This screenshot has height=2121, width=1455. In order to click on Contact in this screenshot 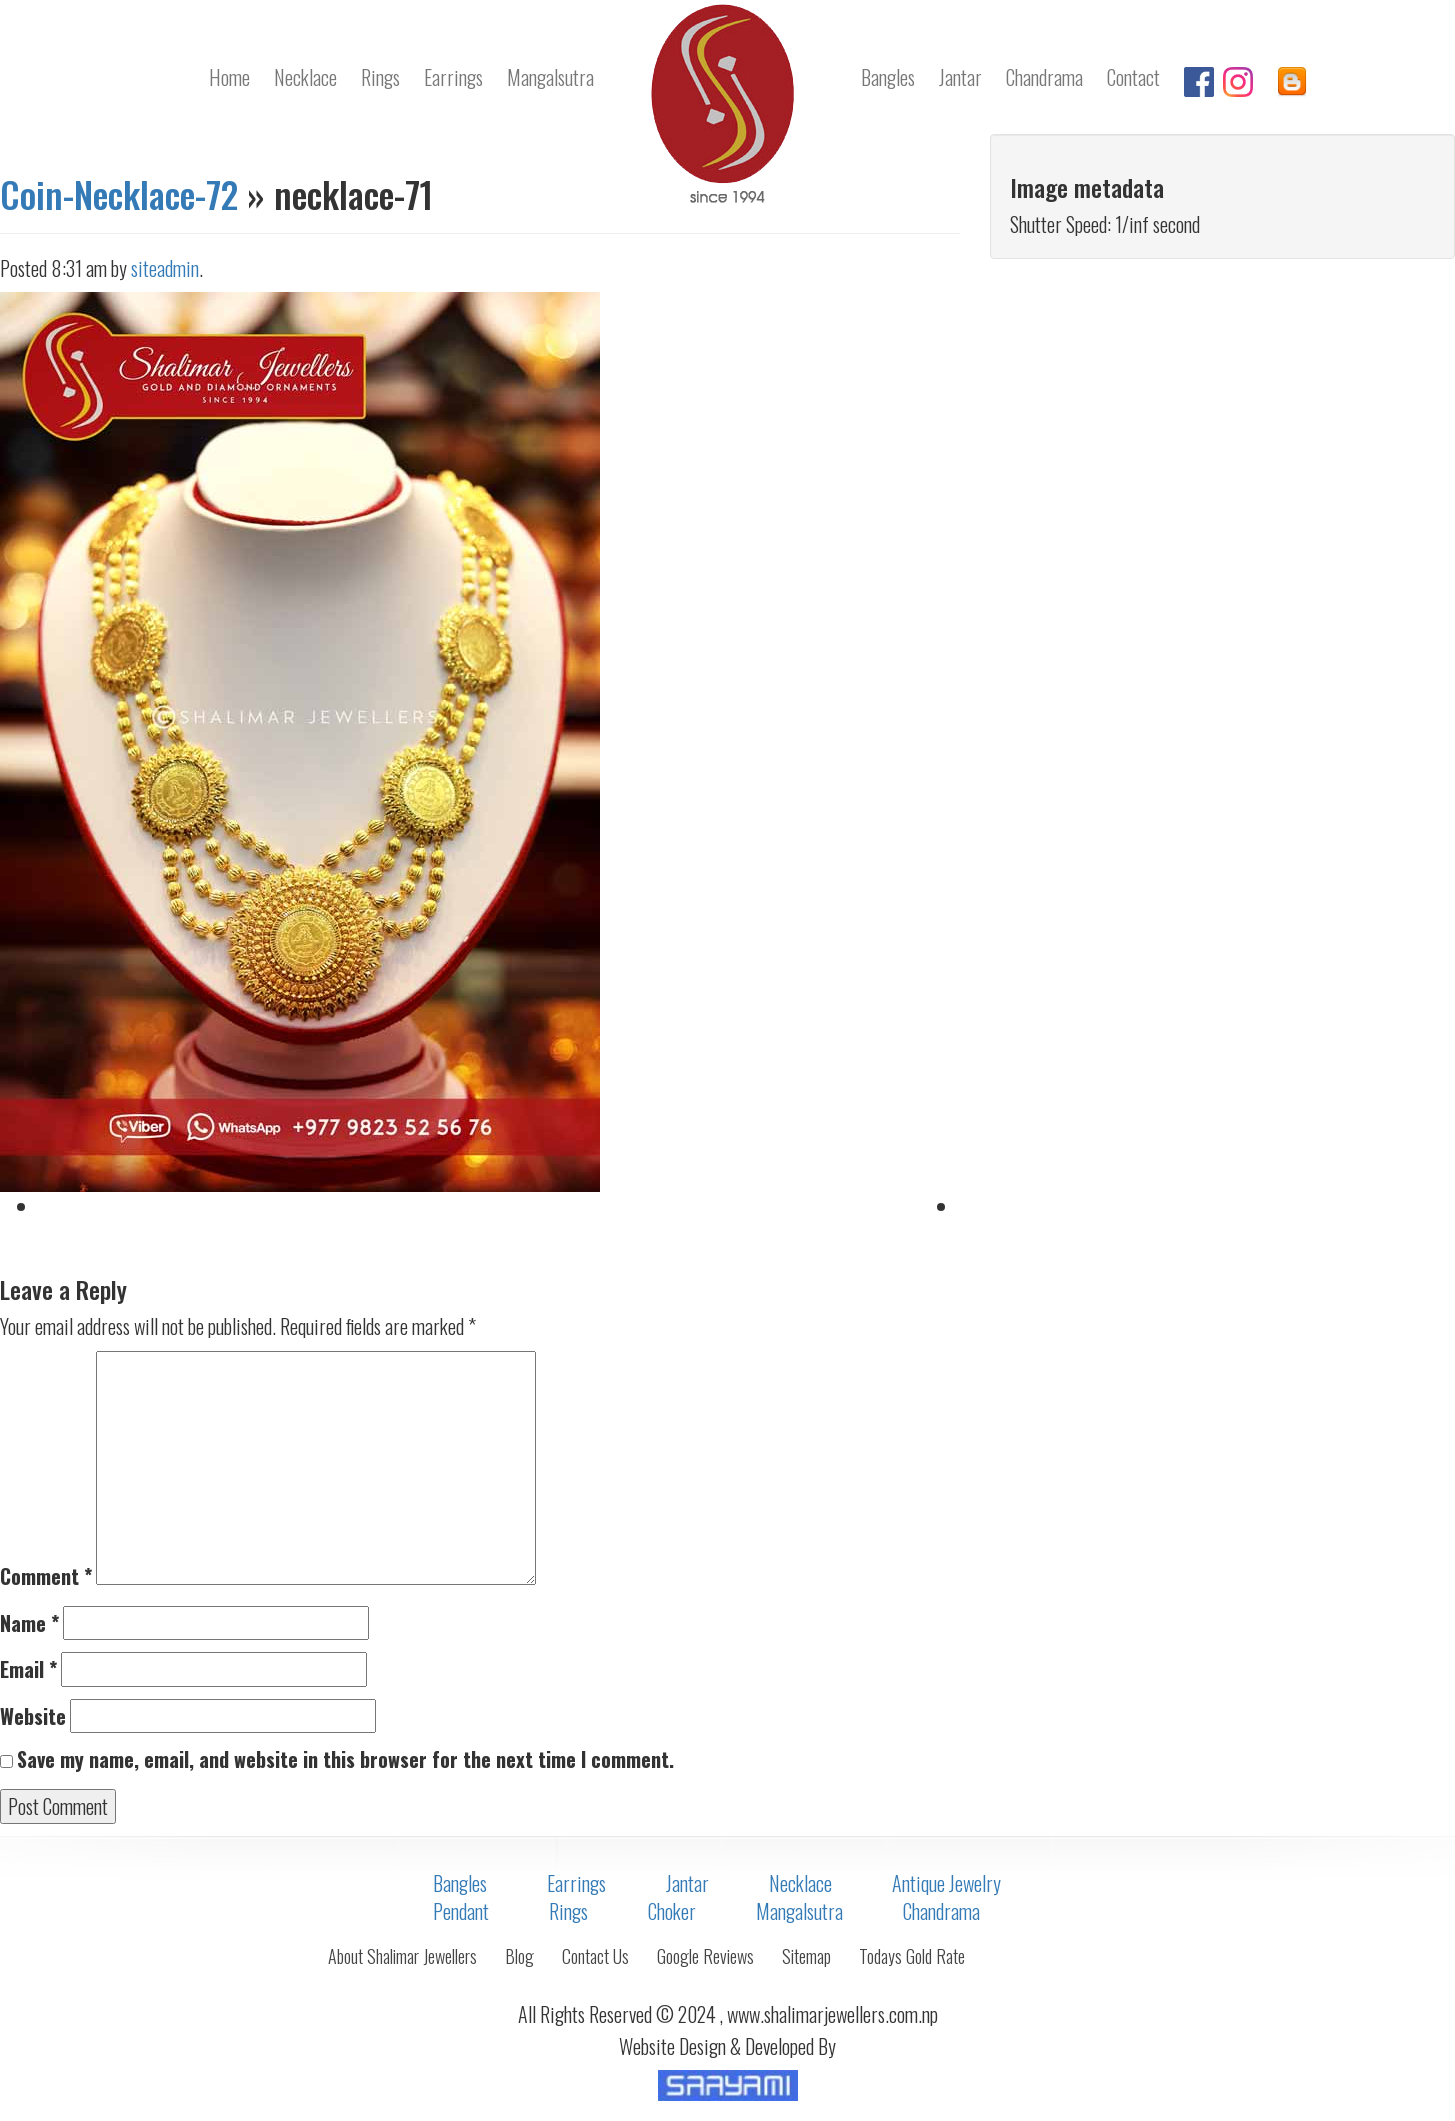, I will do `click(1133, 77)`.